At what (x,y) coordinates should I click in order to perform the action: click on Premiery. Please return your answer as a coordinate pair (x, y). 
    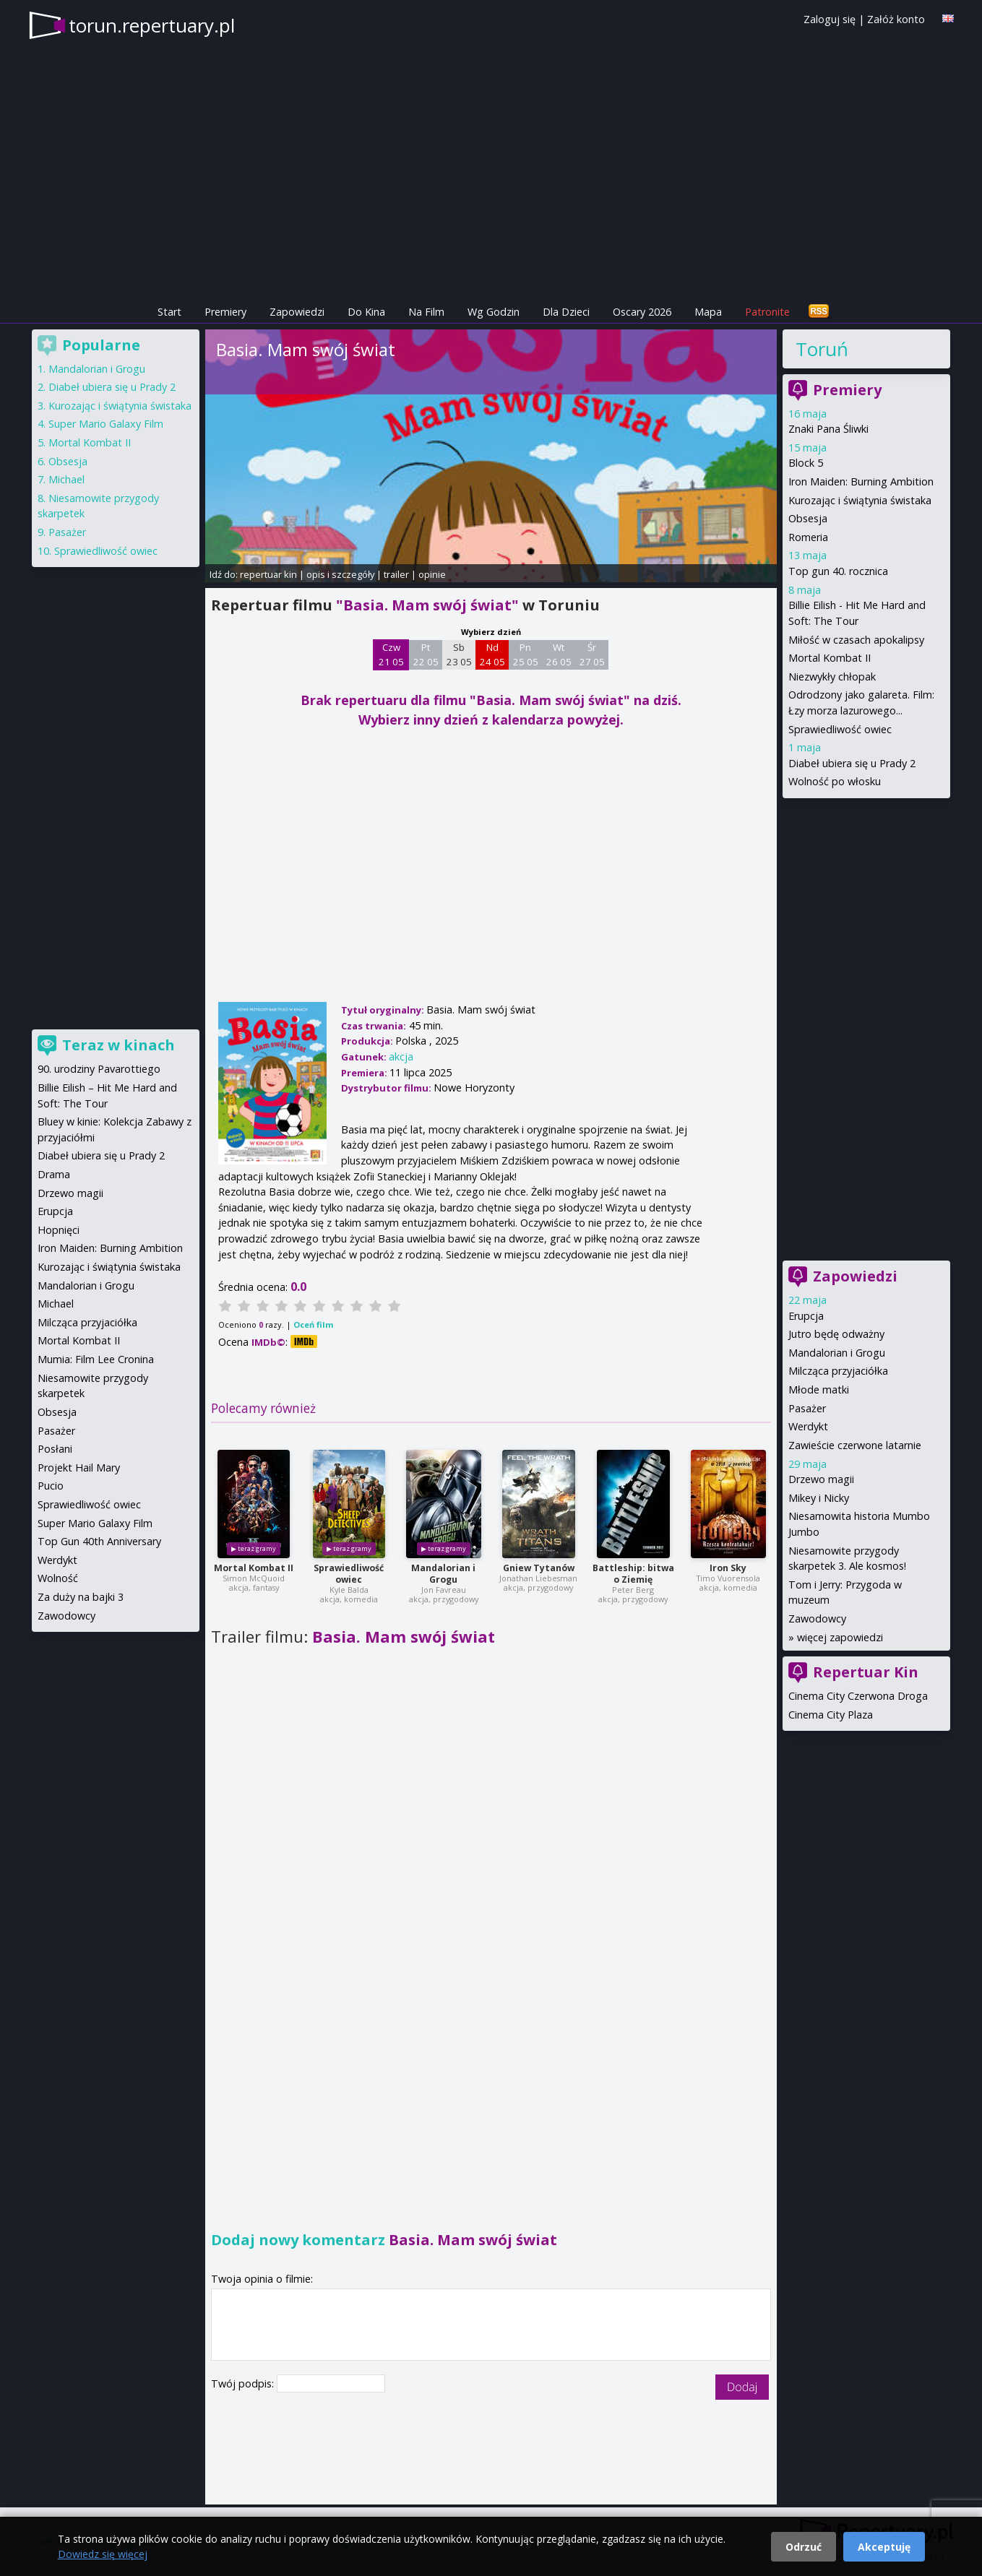
    Looking at the image, I should click on (225, 312).